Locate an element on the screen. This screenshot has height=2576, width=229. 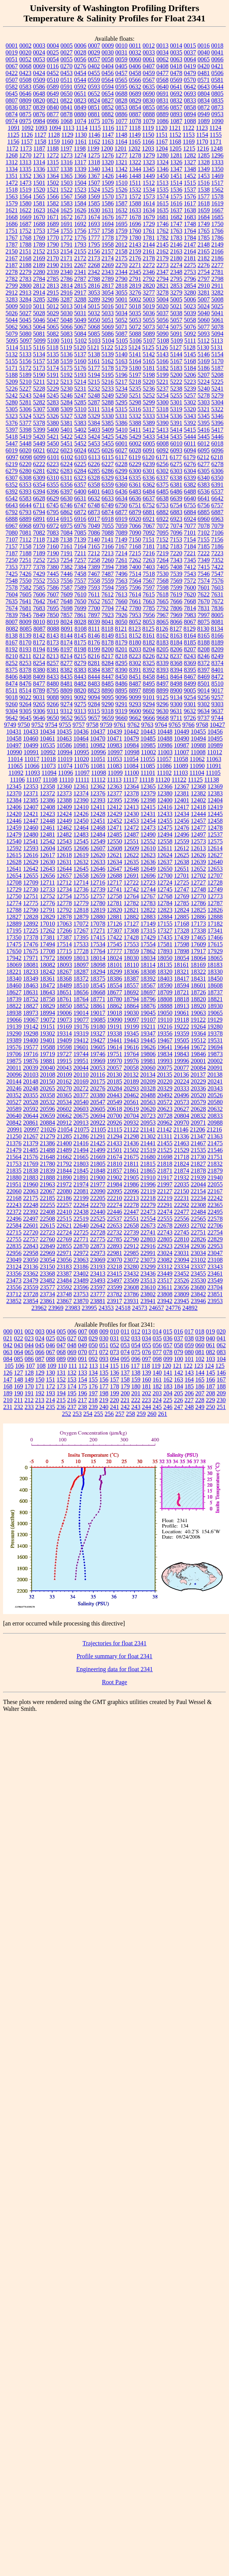
0037 is located at coordinates (190, 52).